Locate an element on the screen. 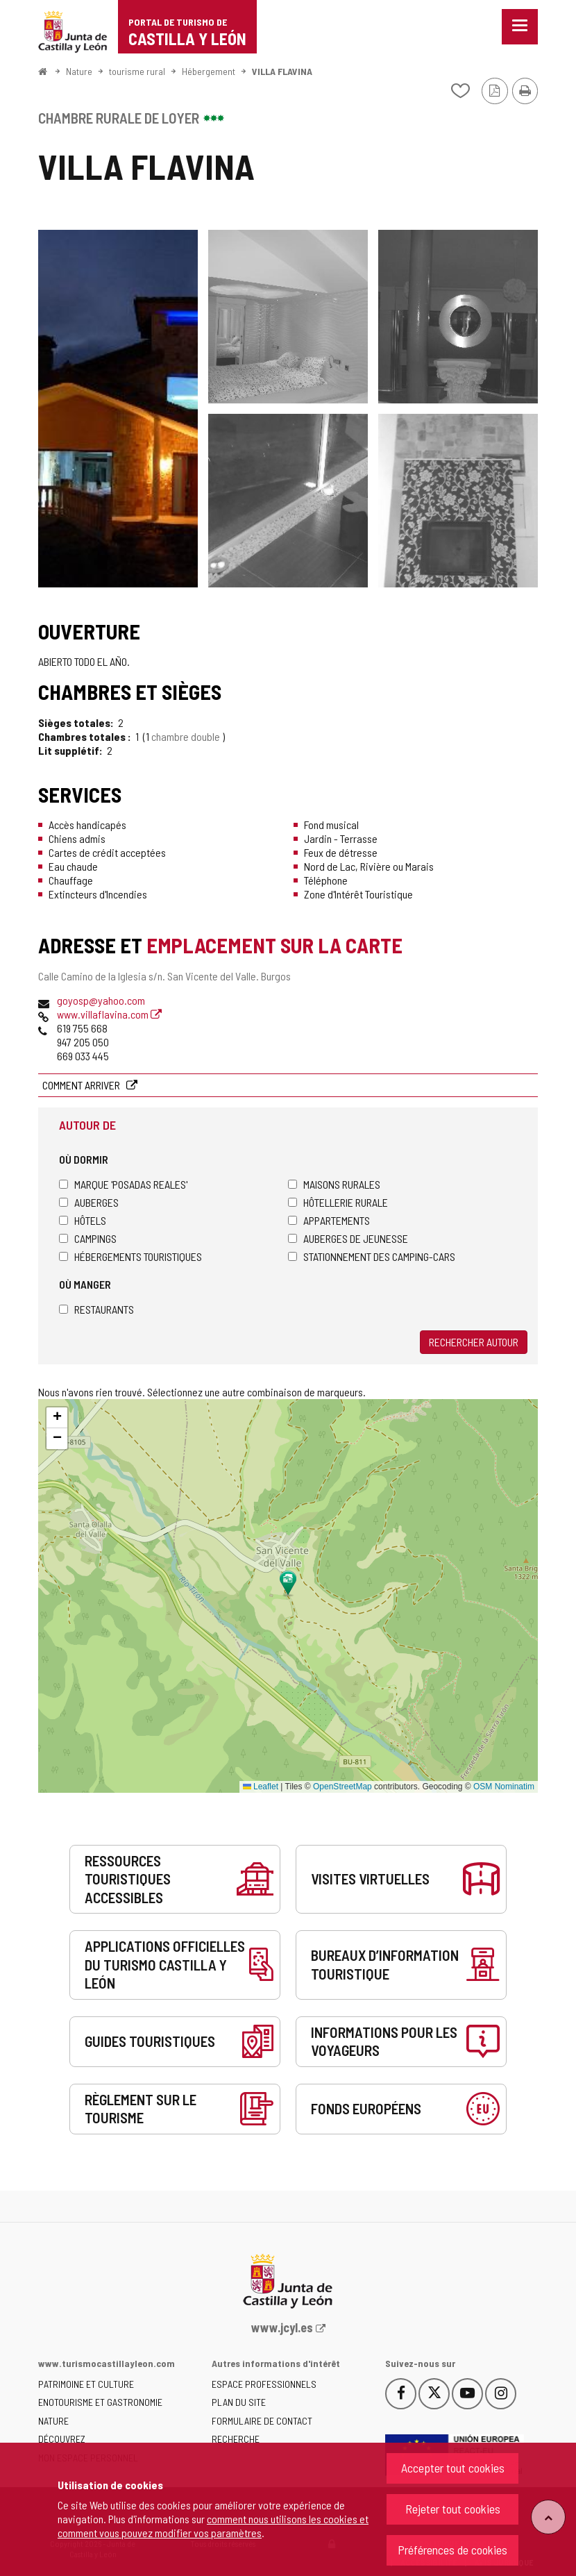 The height and width of the screenshot is (2576, 576). Appartements is located at coordinates (329, 1220).